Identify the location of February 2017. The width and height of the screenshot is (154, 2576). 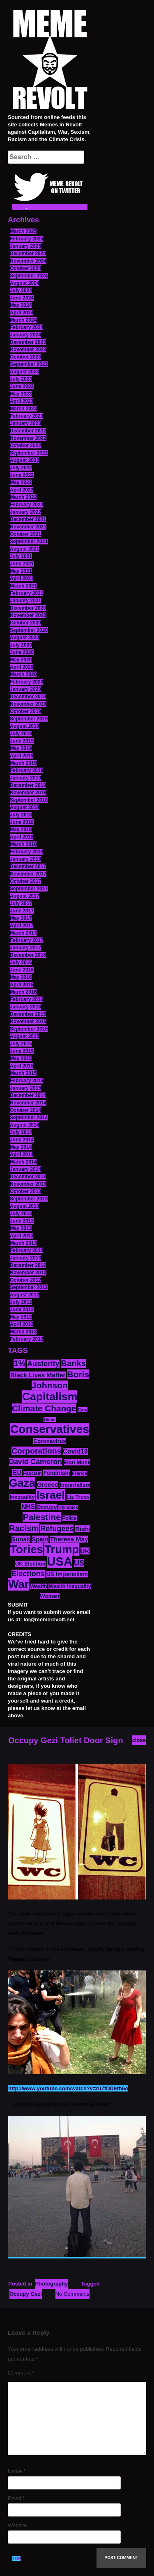
(26, 940).